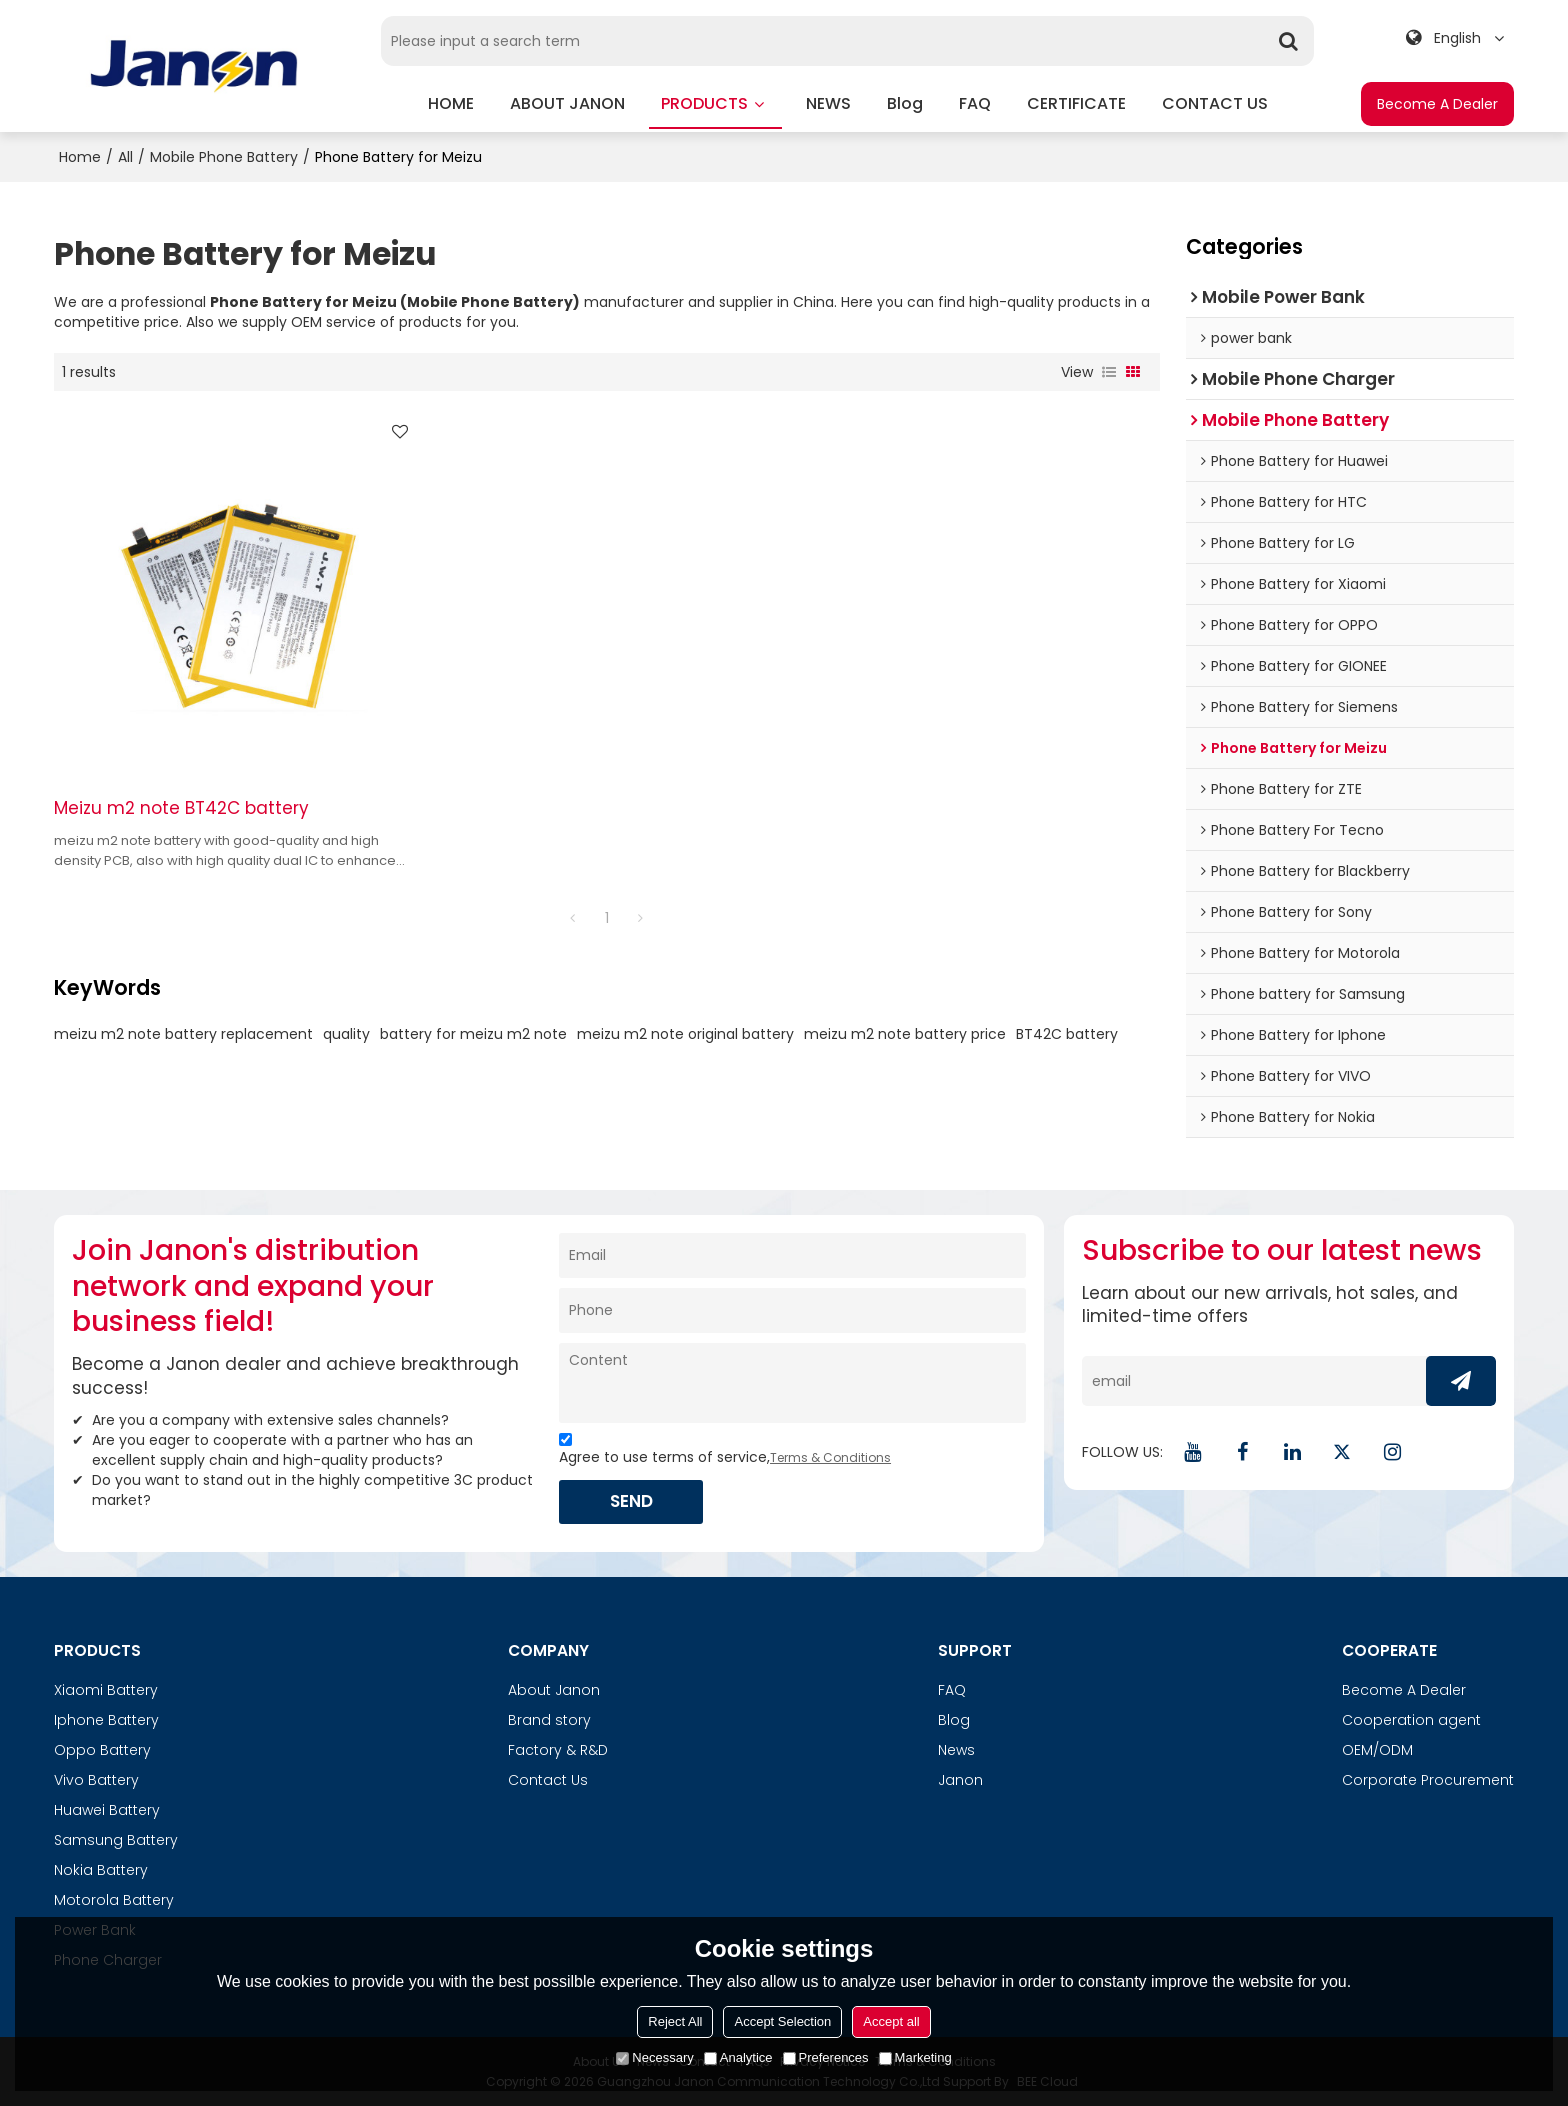 This screenshot has height=2106, width=1568. Describe the element at coordinates (106, 1690) in the screenshot. I see `Xiaomi Battery` at that location.